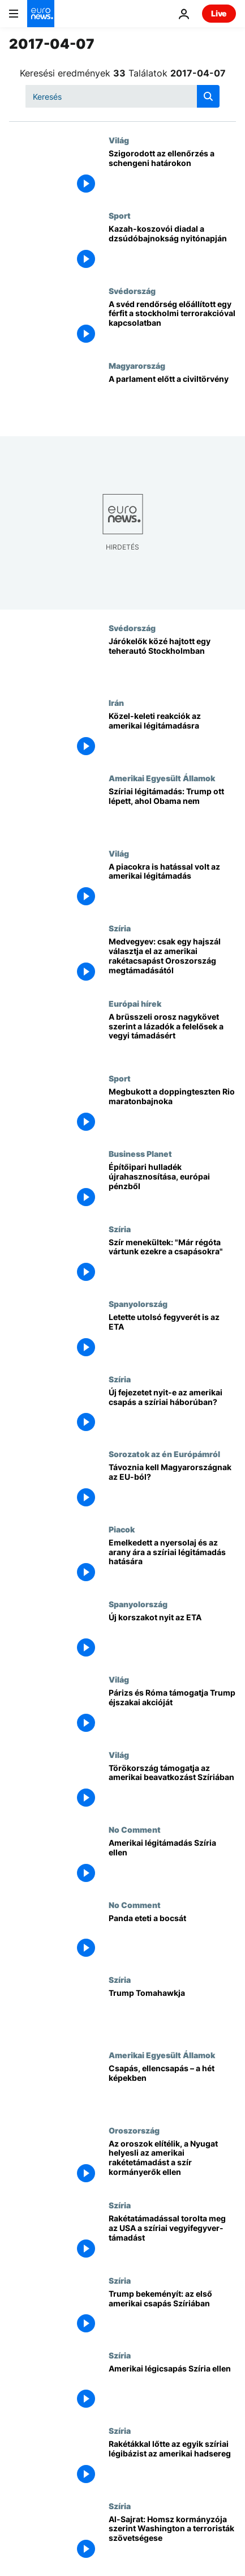 This screenshot has width=245, height=2576. I want to click on Svédország, so click(132, 290).